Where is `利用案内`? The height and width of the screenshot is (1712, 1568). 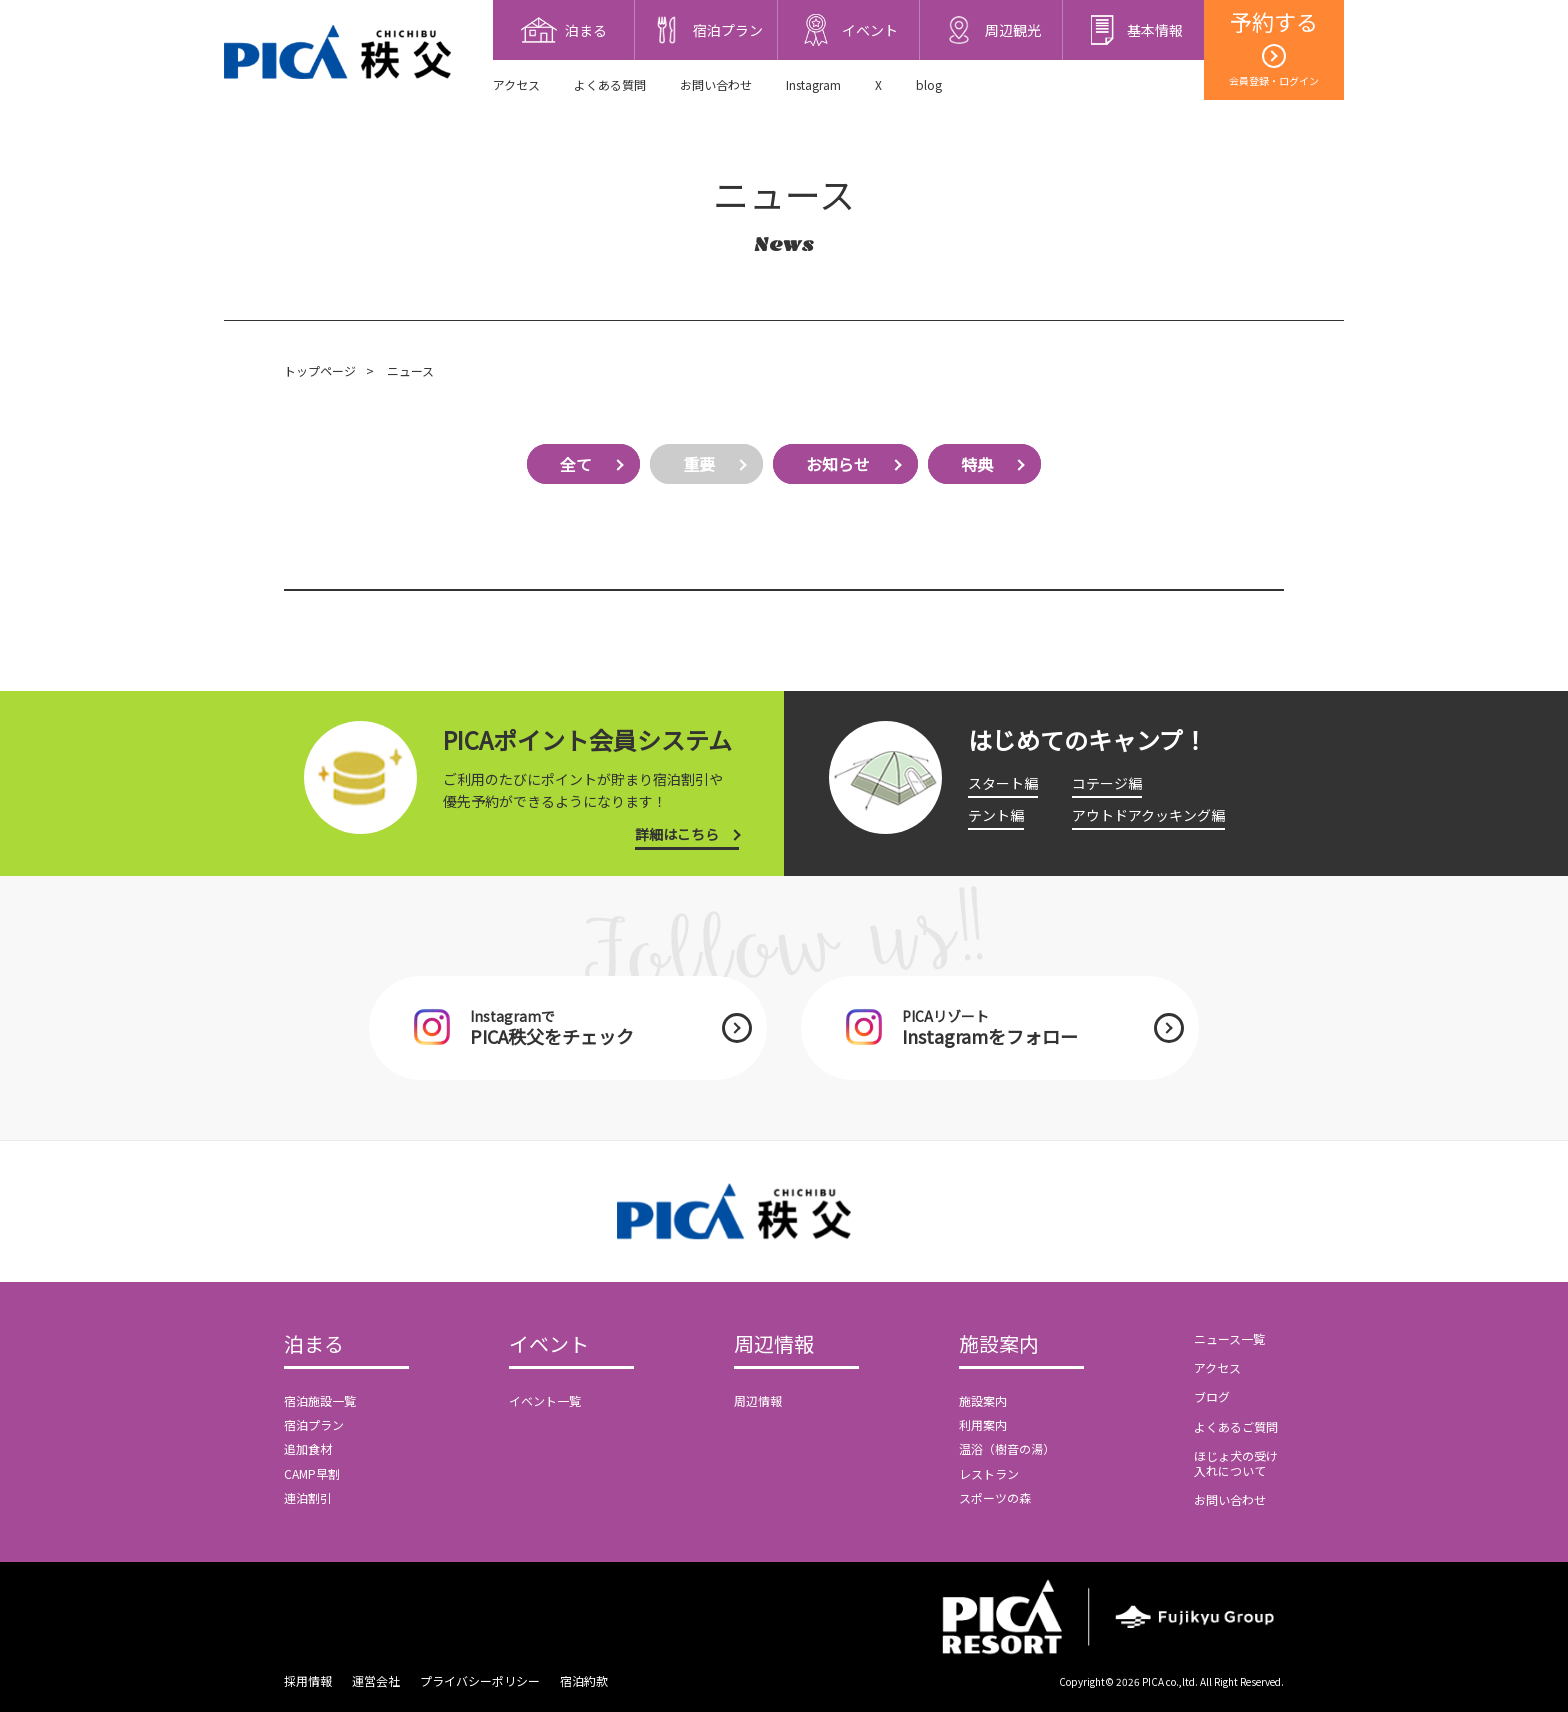
利用案内 is located at coordinates (983, 1424).